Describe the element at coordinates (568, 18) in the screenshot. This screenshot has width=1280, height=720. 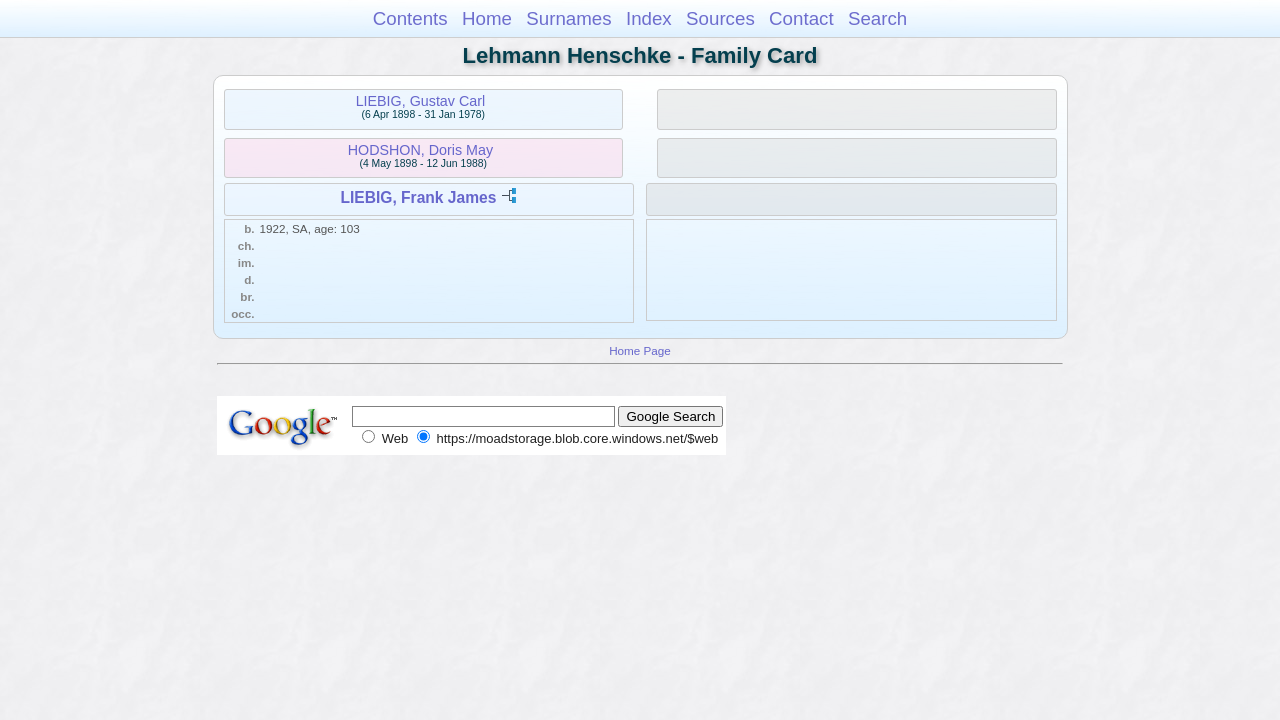
I see `Surnames` at that location.